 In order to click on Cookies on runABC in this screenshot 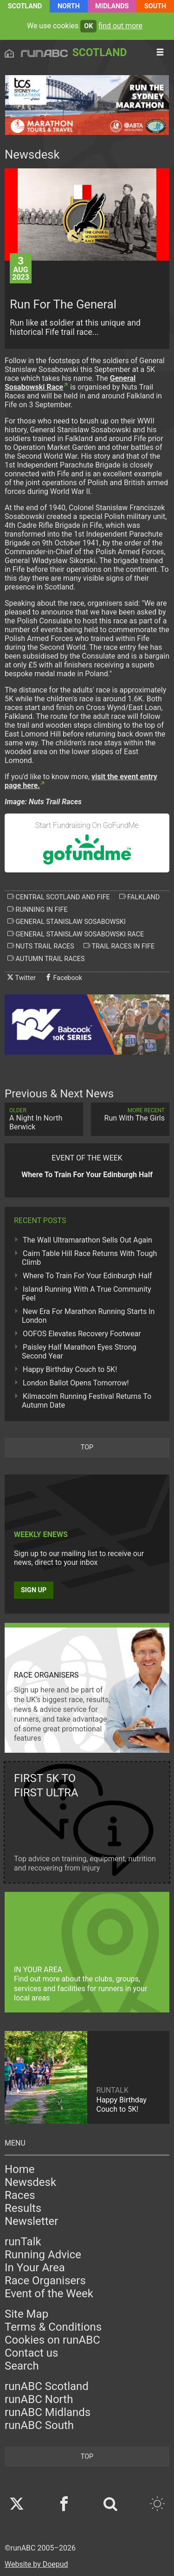, I will do `click(52, 2339)`.